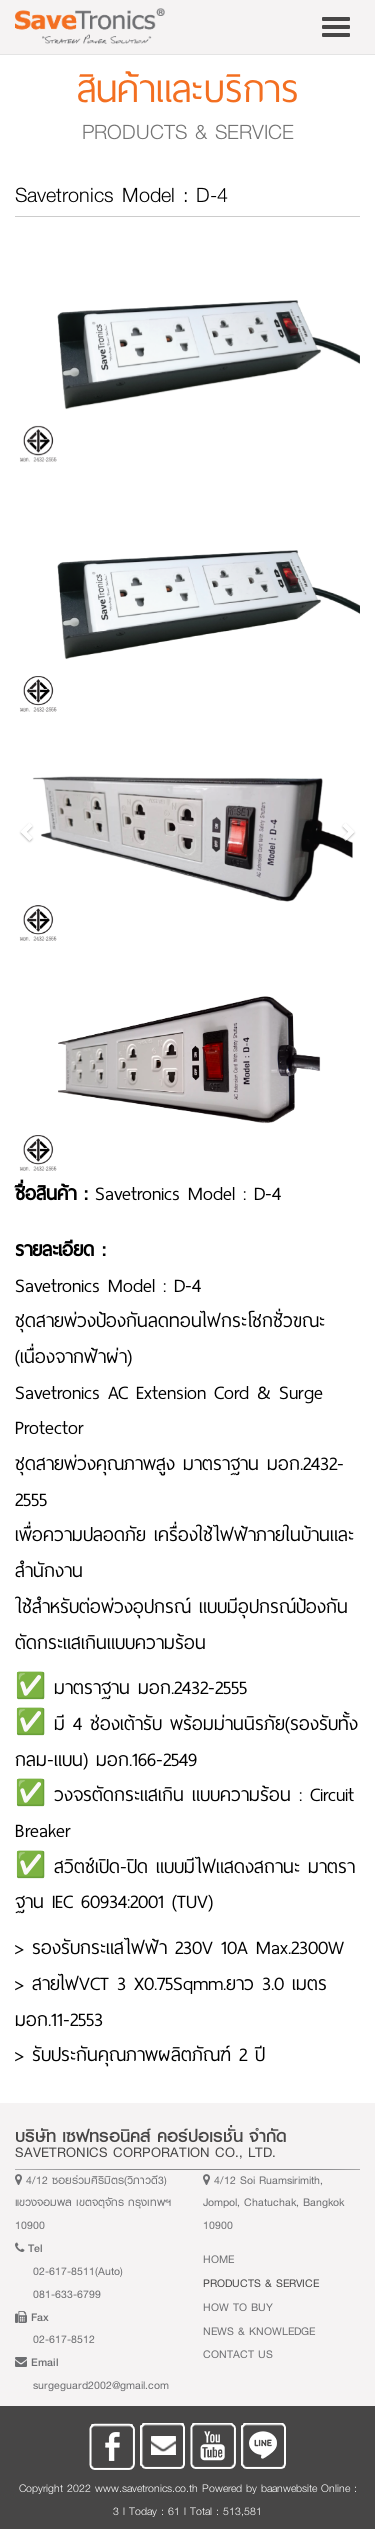  Describe the element at coordinates (289, 2487) in the screenshot. I see `baanwebsite` at that location.